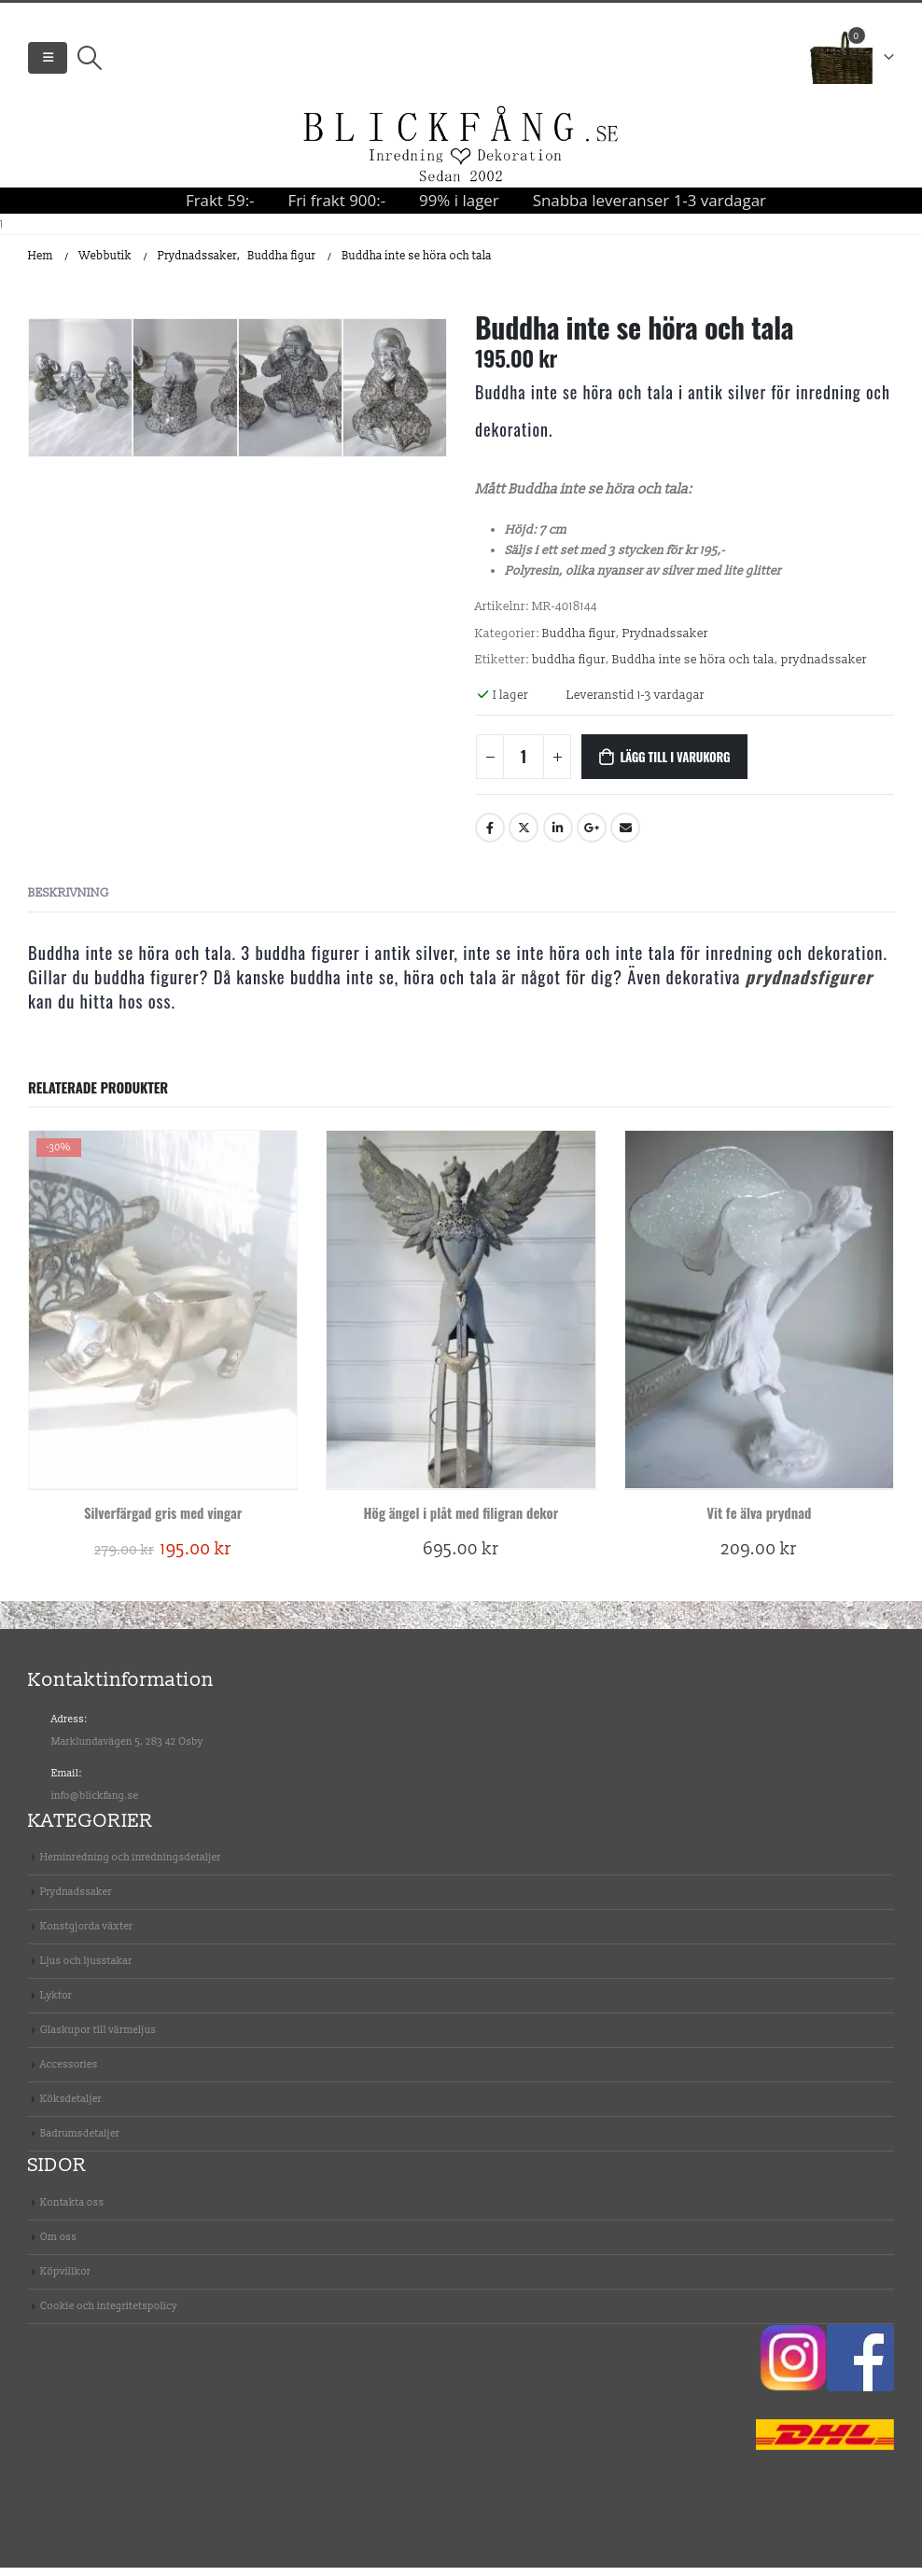 The image size is (922, 2576). Describe the element at coordinates (579, 642) in the screenshot. I see `Buddha figur` at that location.